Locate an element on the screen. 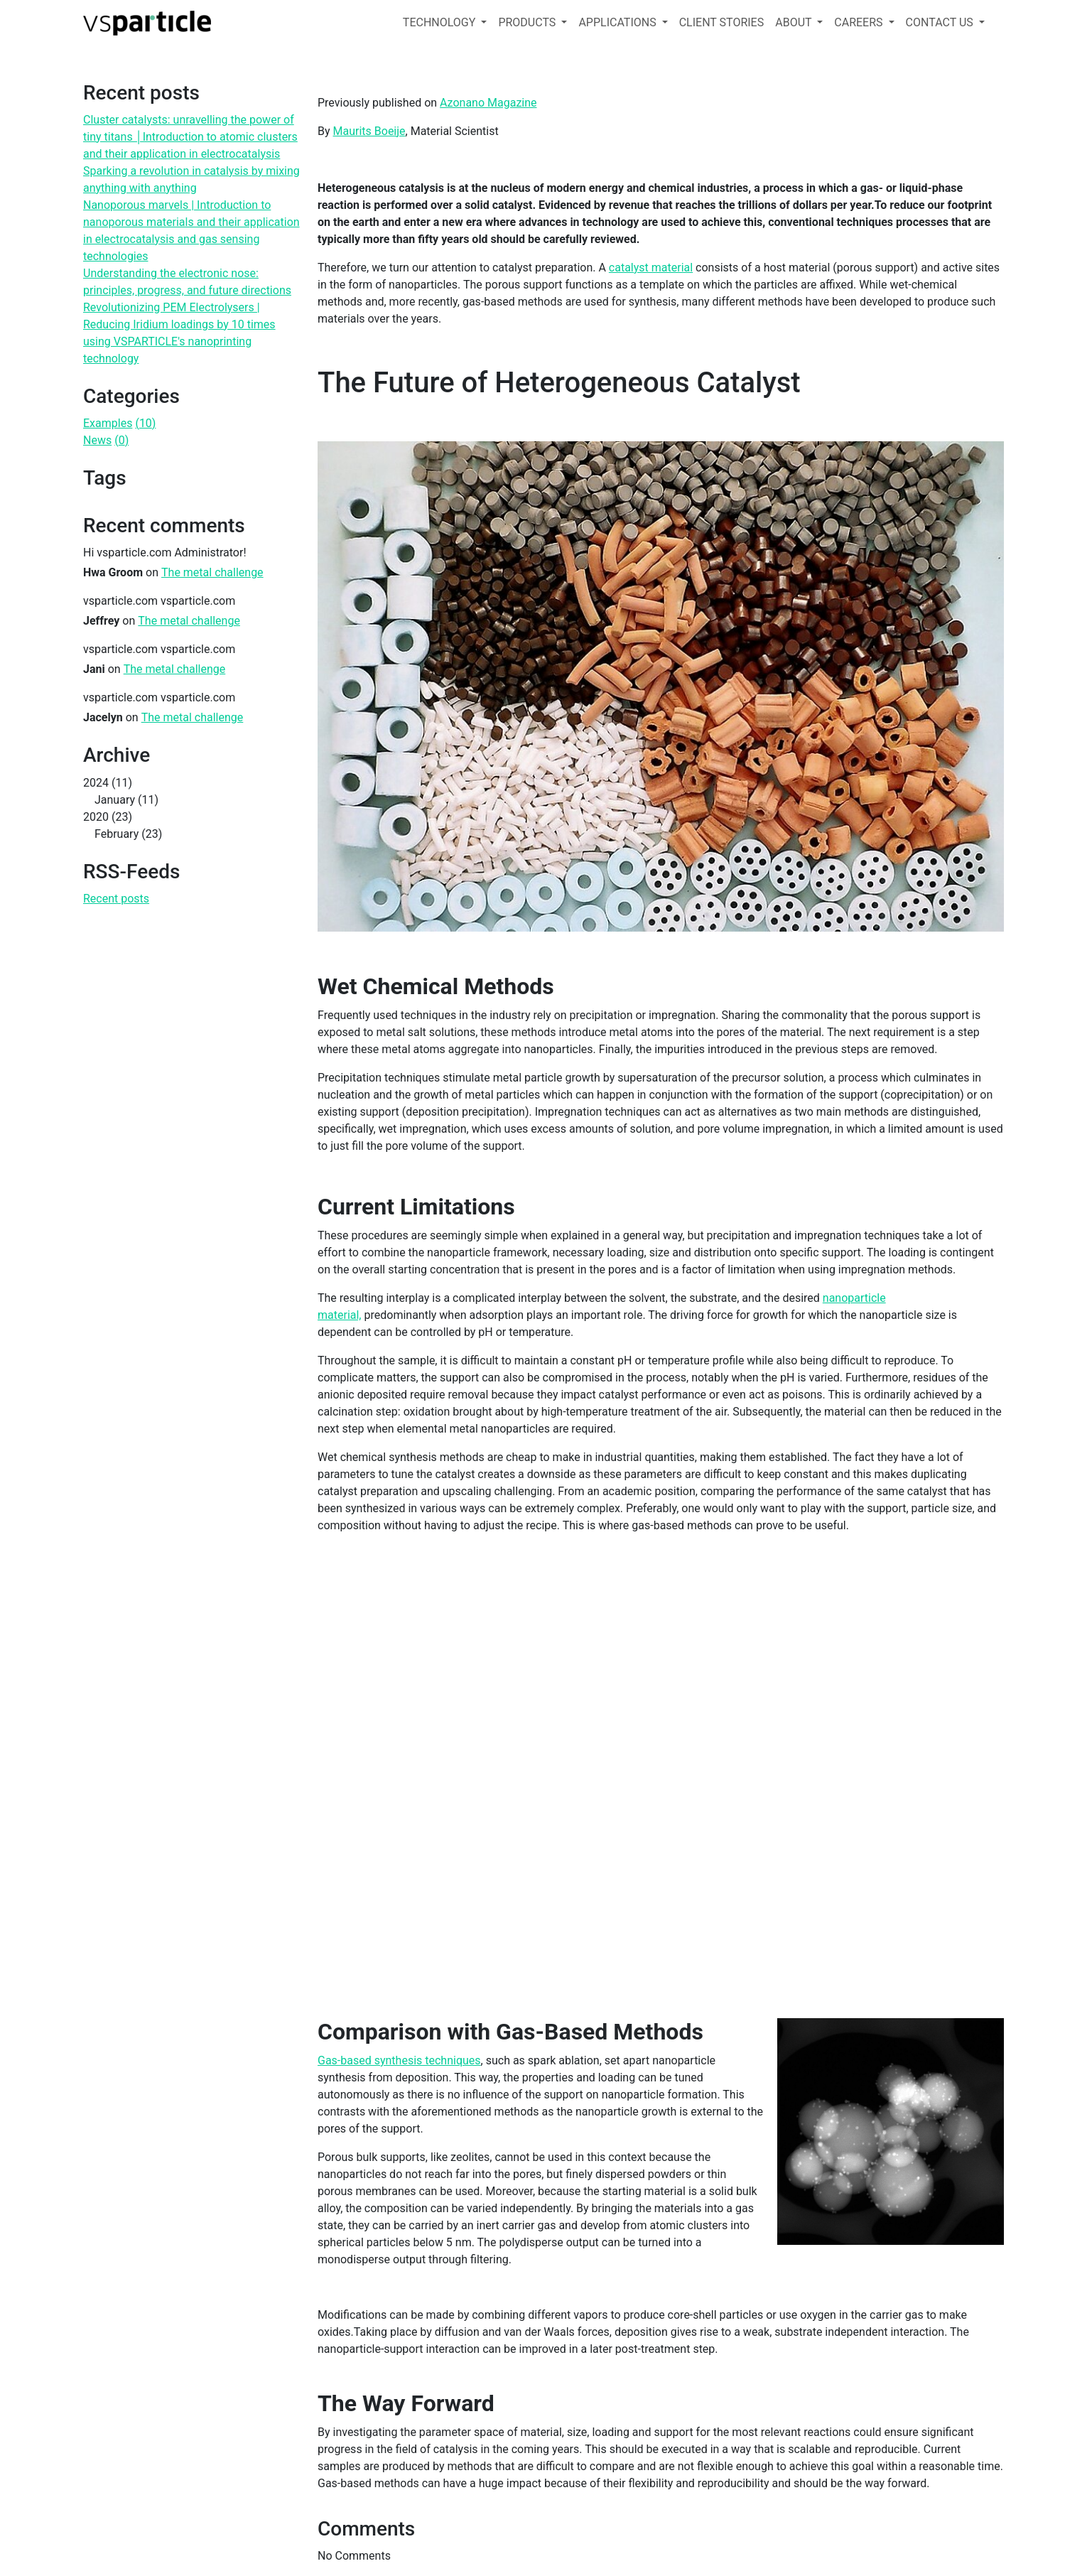 The height and width of the screenshot is (2576, 1087). PRODUCTS [button] is located at coordinates (528, 22).